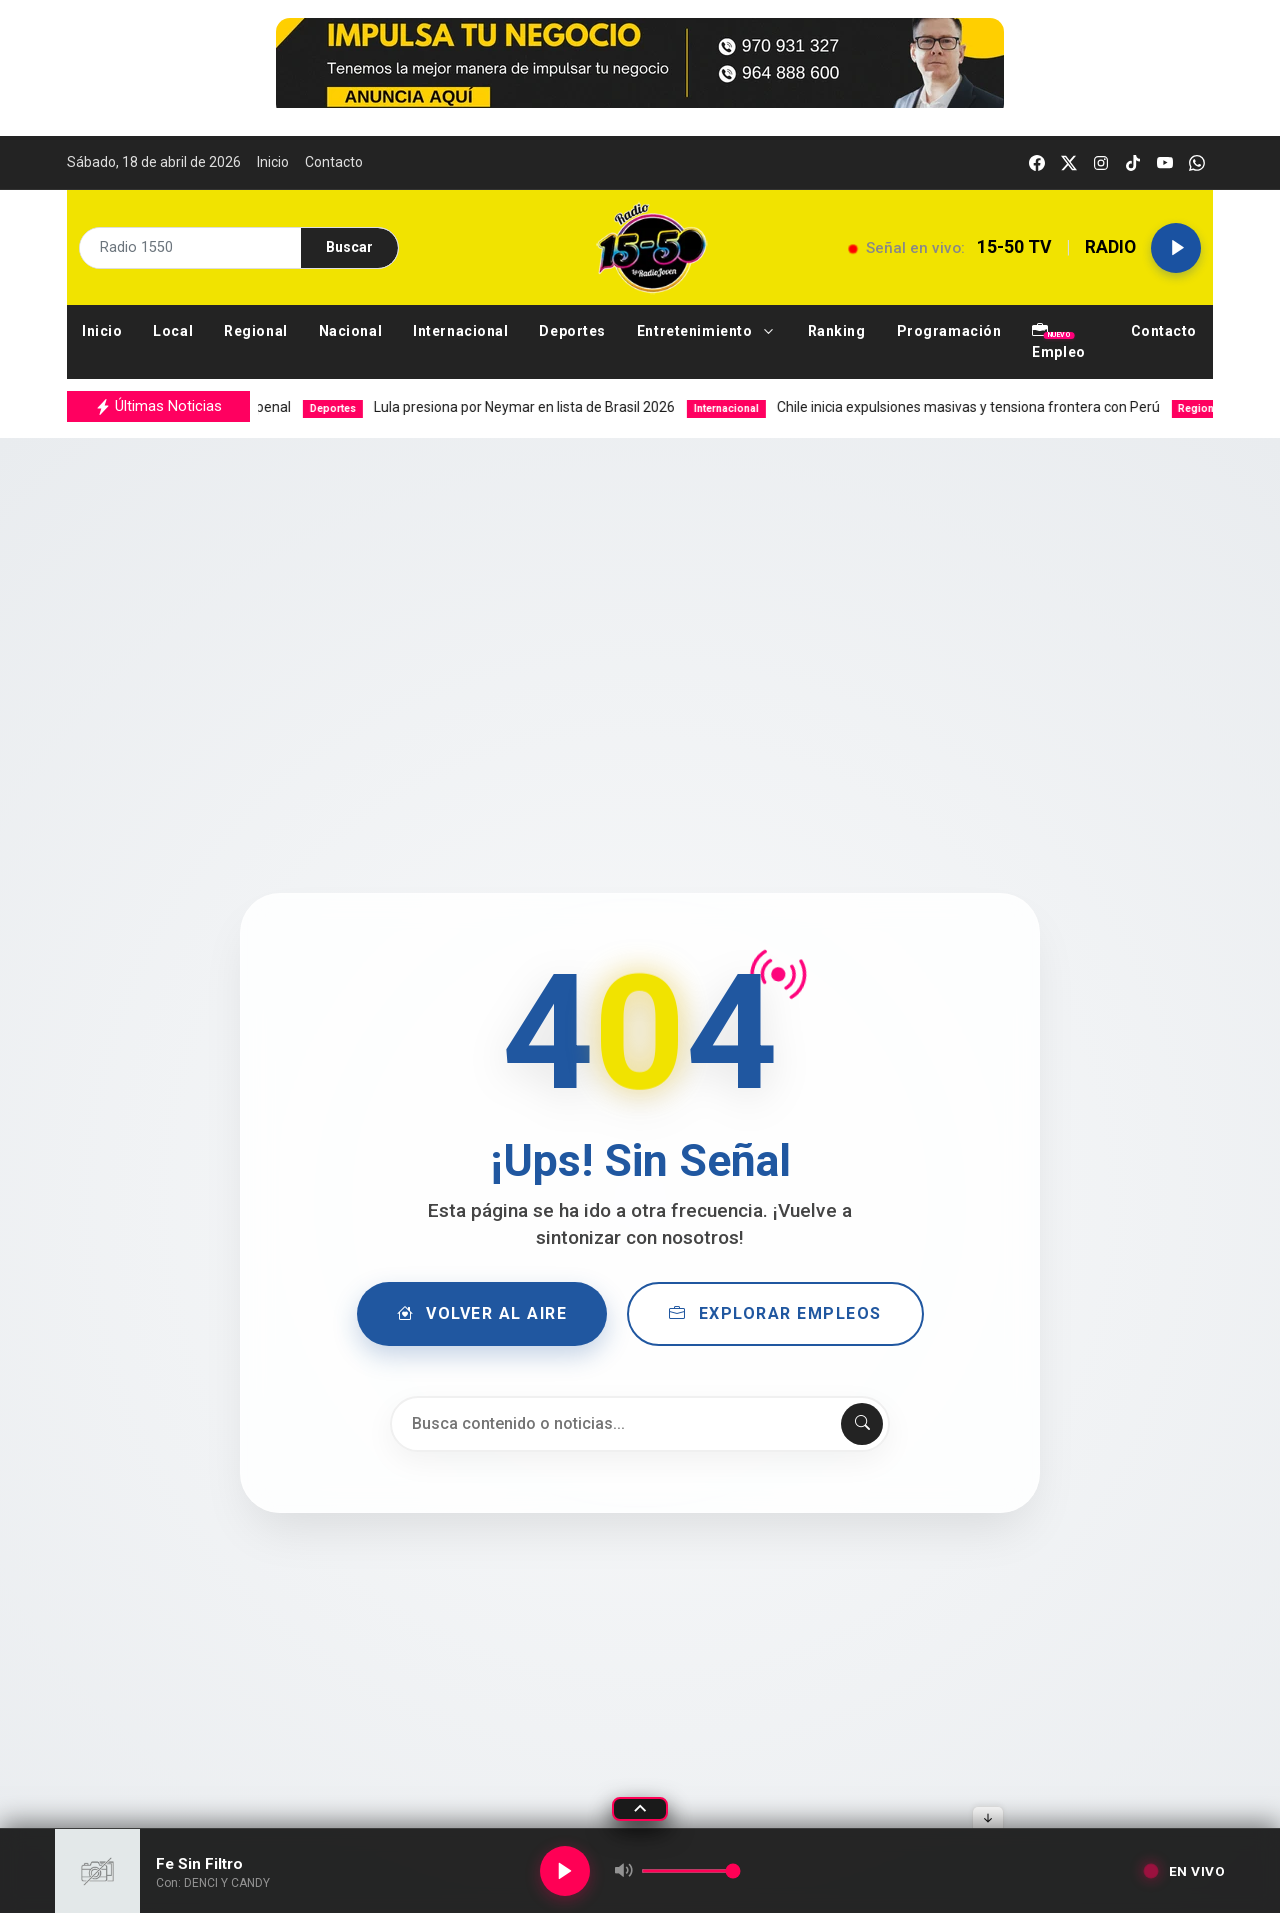  I want to click on [youtube], so click(1165, 162).